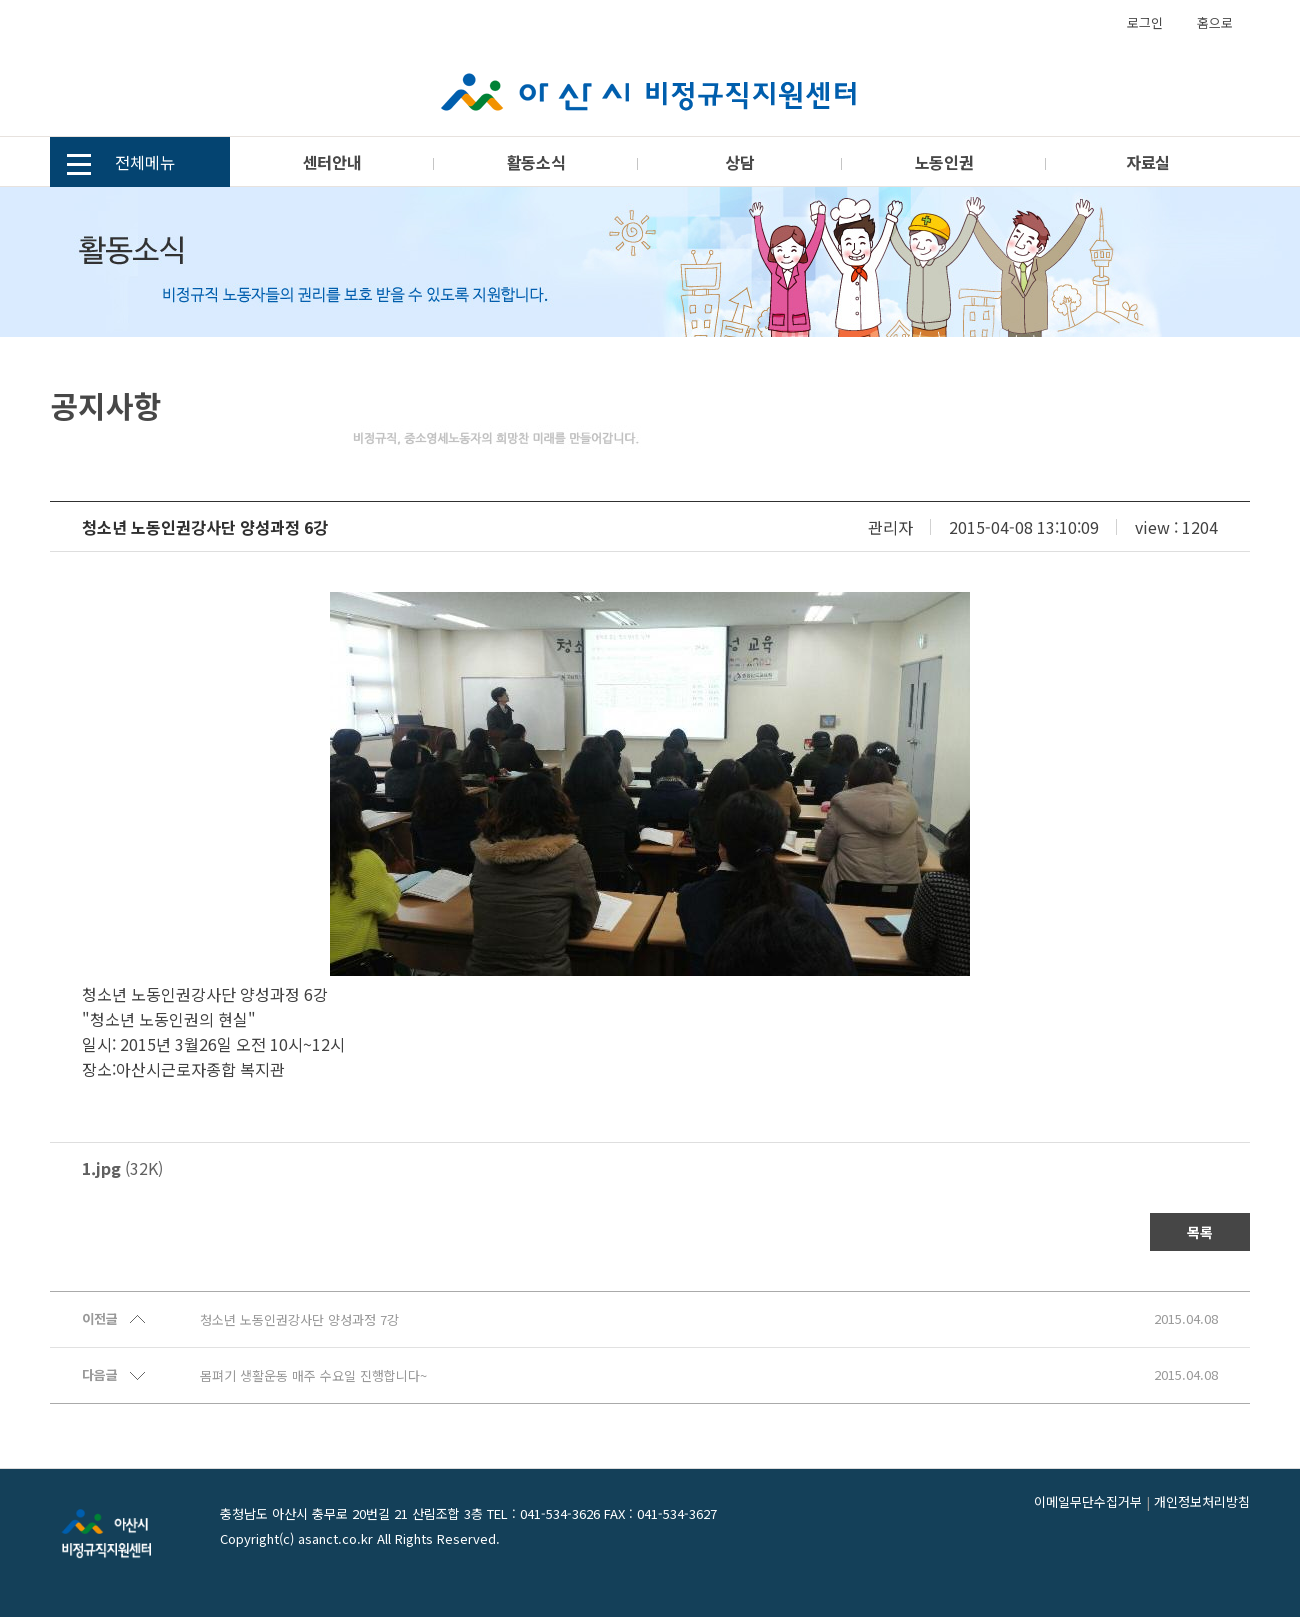  Describe the element at coordinates (1215, 22) in the screenshot. I see `홈으로` at that location.